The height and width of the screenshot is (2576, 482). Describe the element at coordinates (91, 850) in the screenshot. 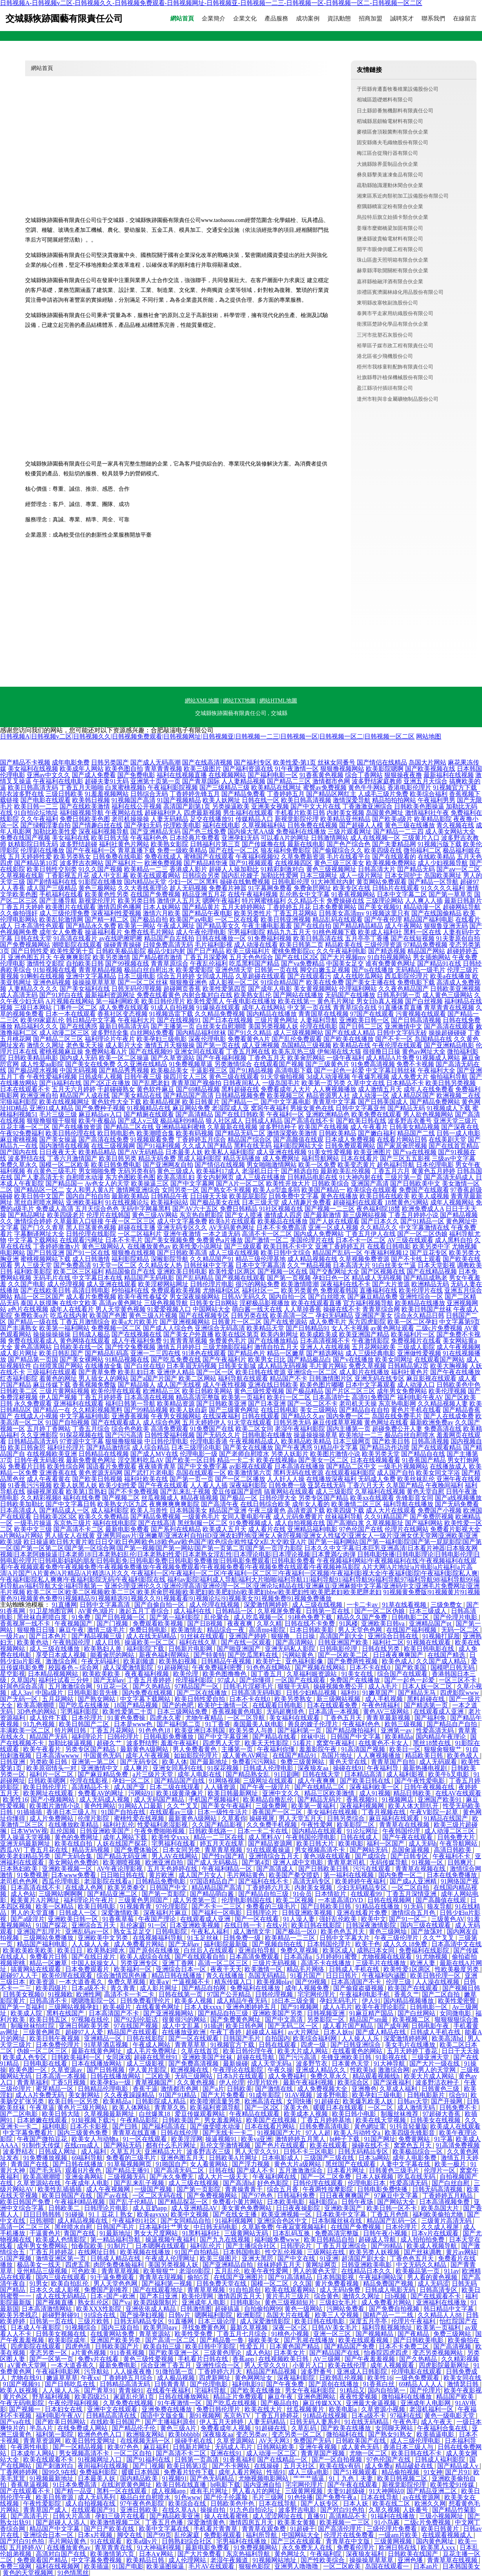

I see `国产午夜福利一区` at that location.